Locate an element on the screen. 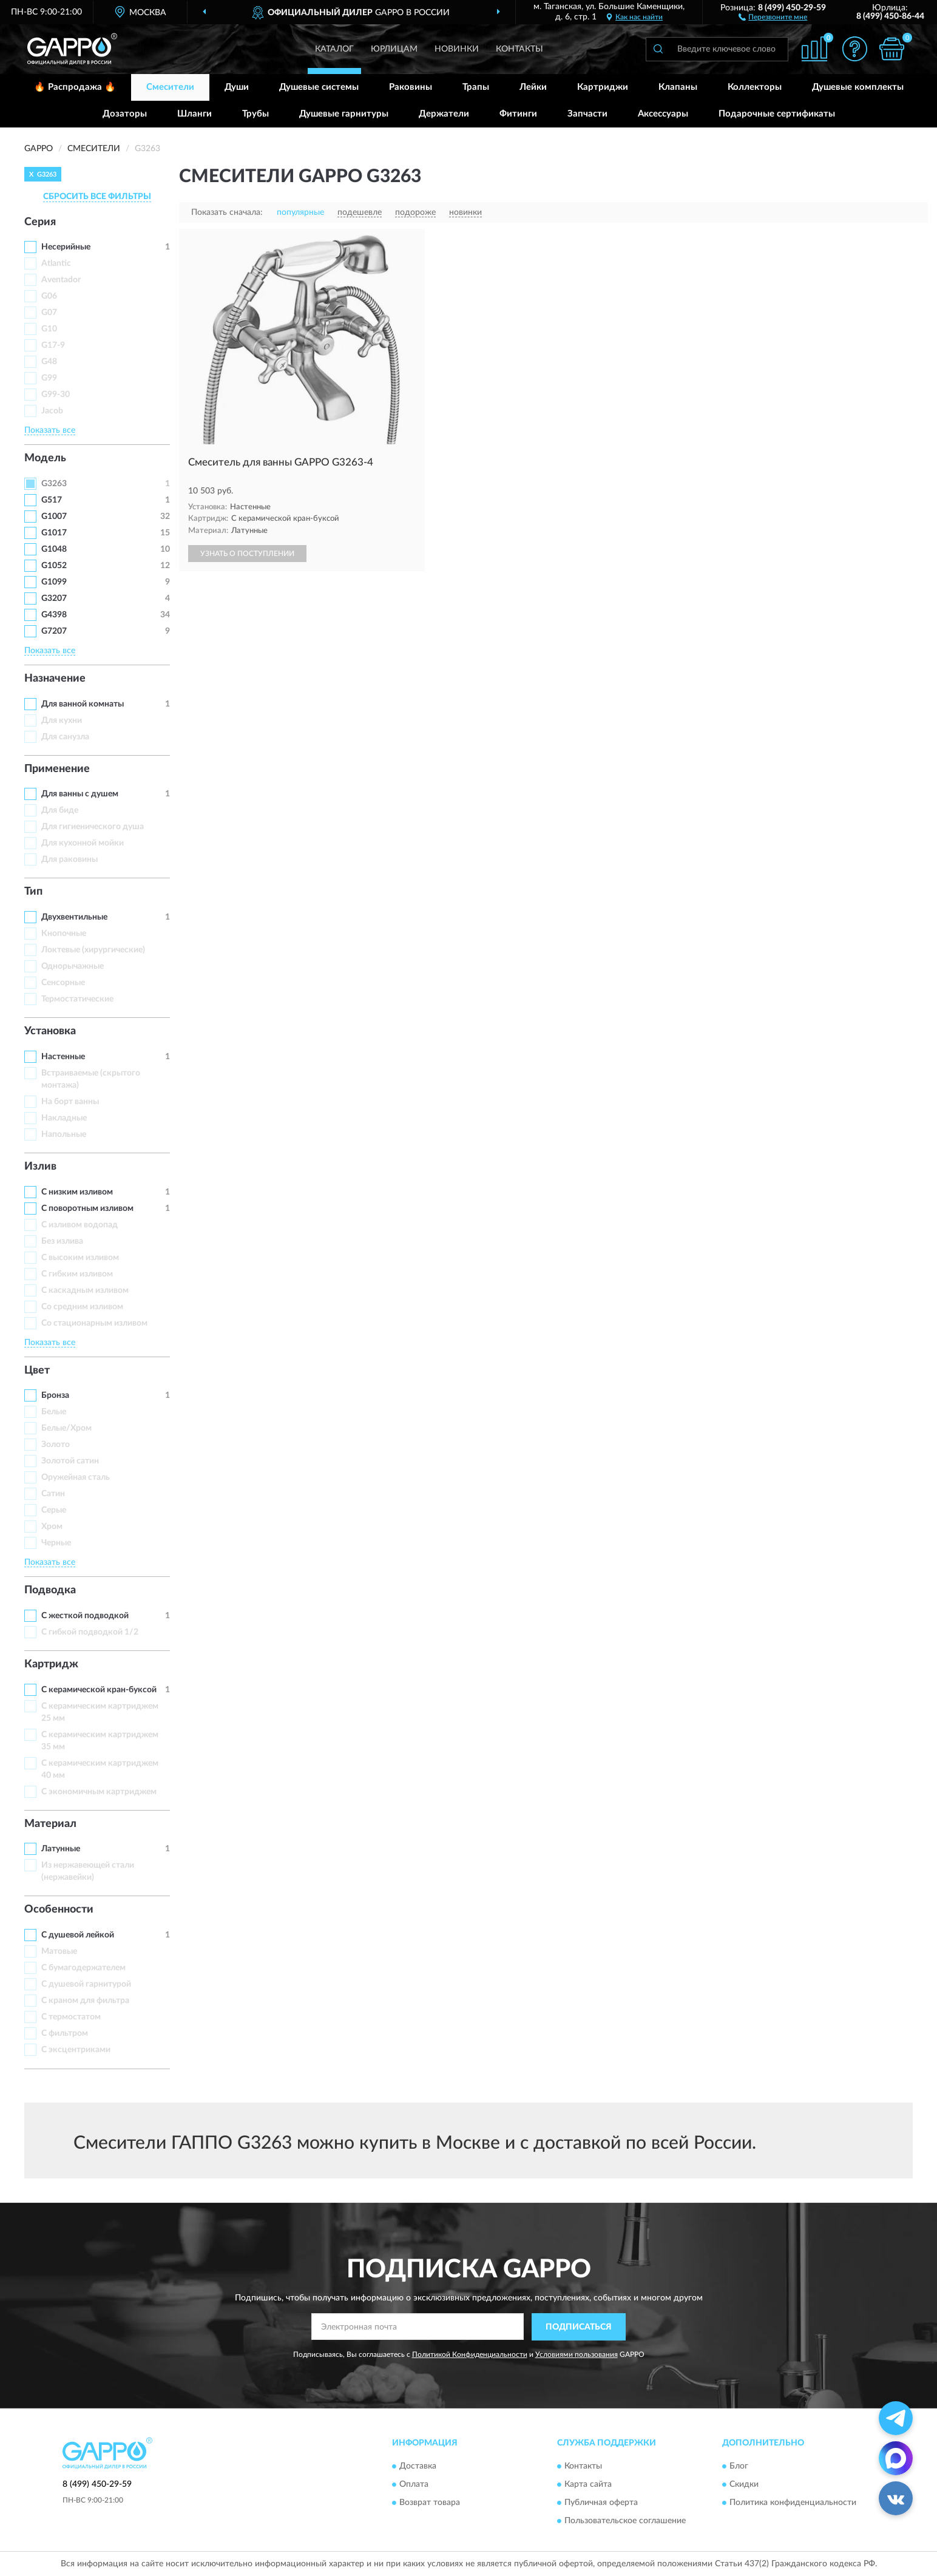 The image size is (937, 2576). C изливом водопад is located at coordinates (79, 1225).